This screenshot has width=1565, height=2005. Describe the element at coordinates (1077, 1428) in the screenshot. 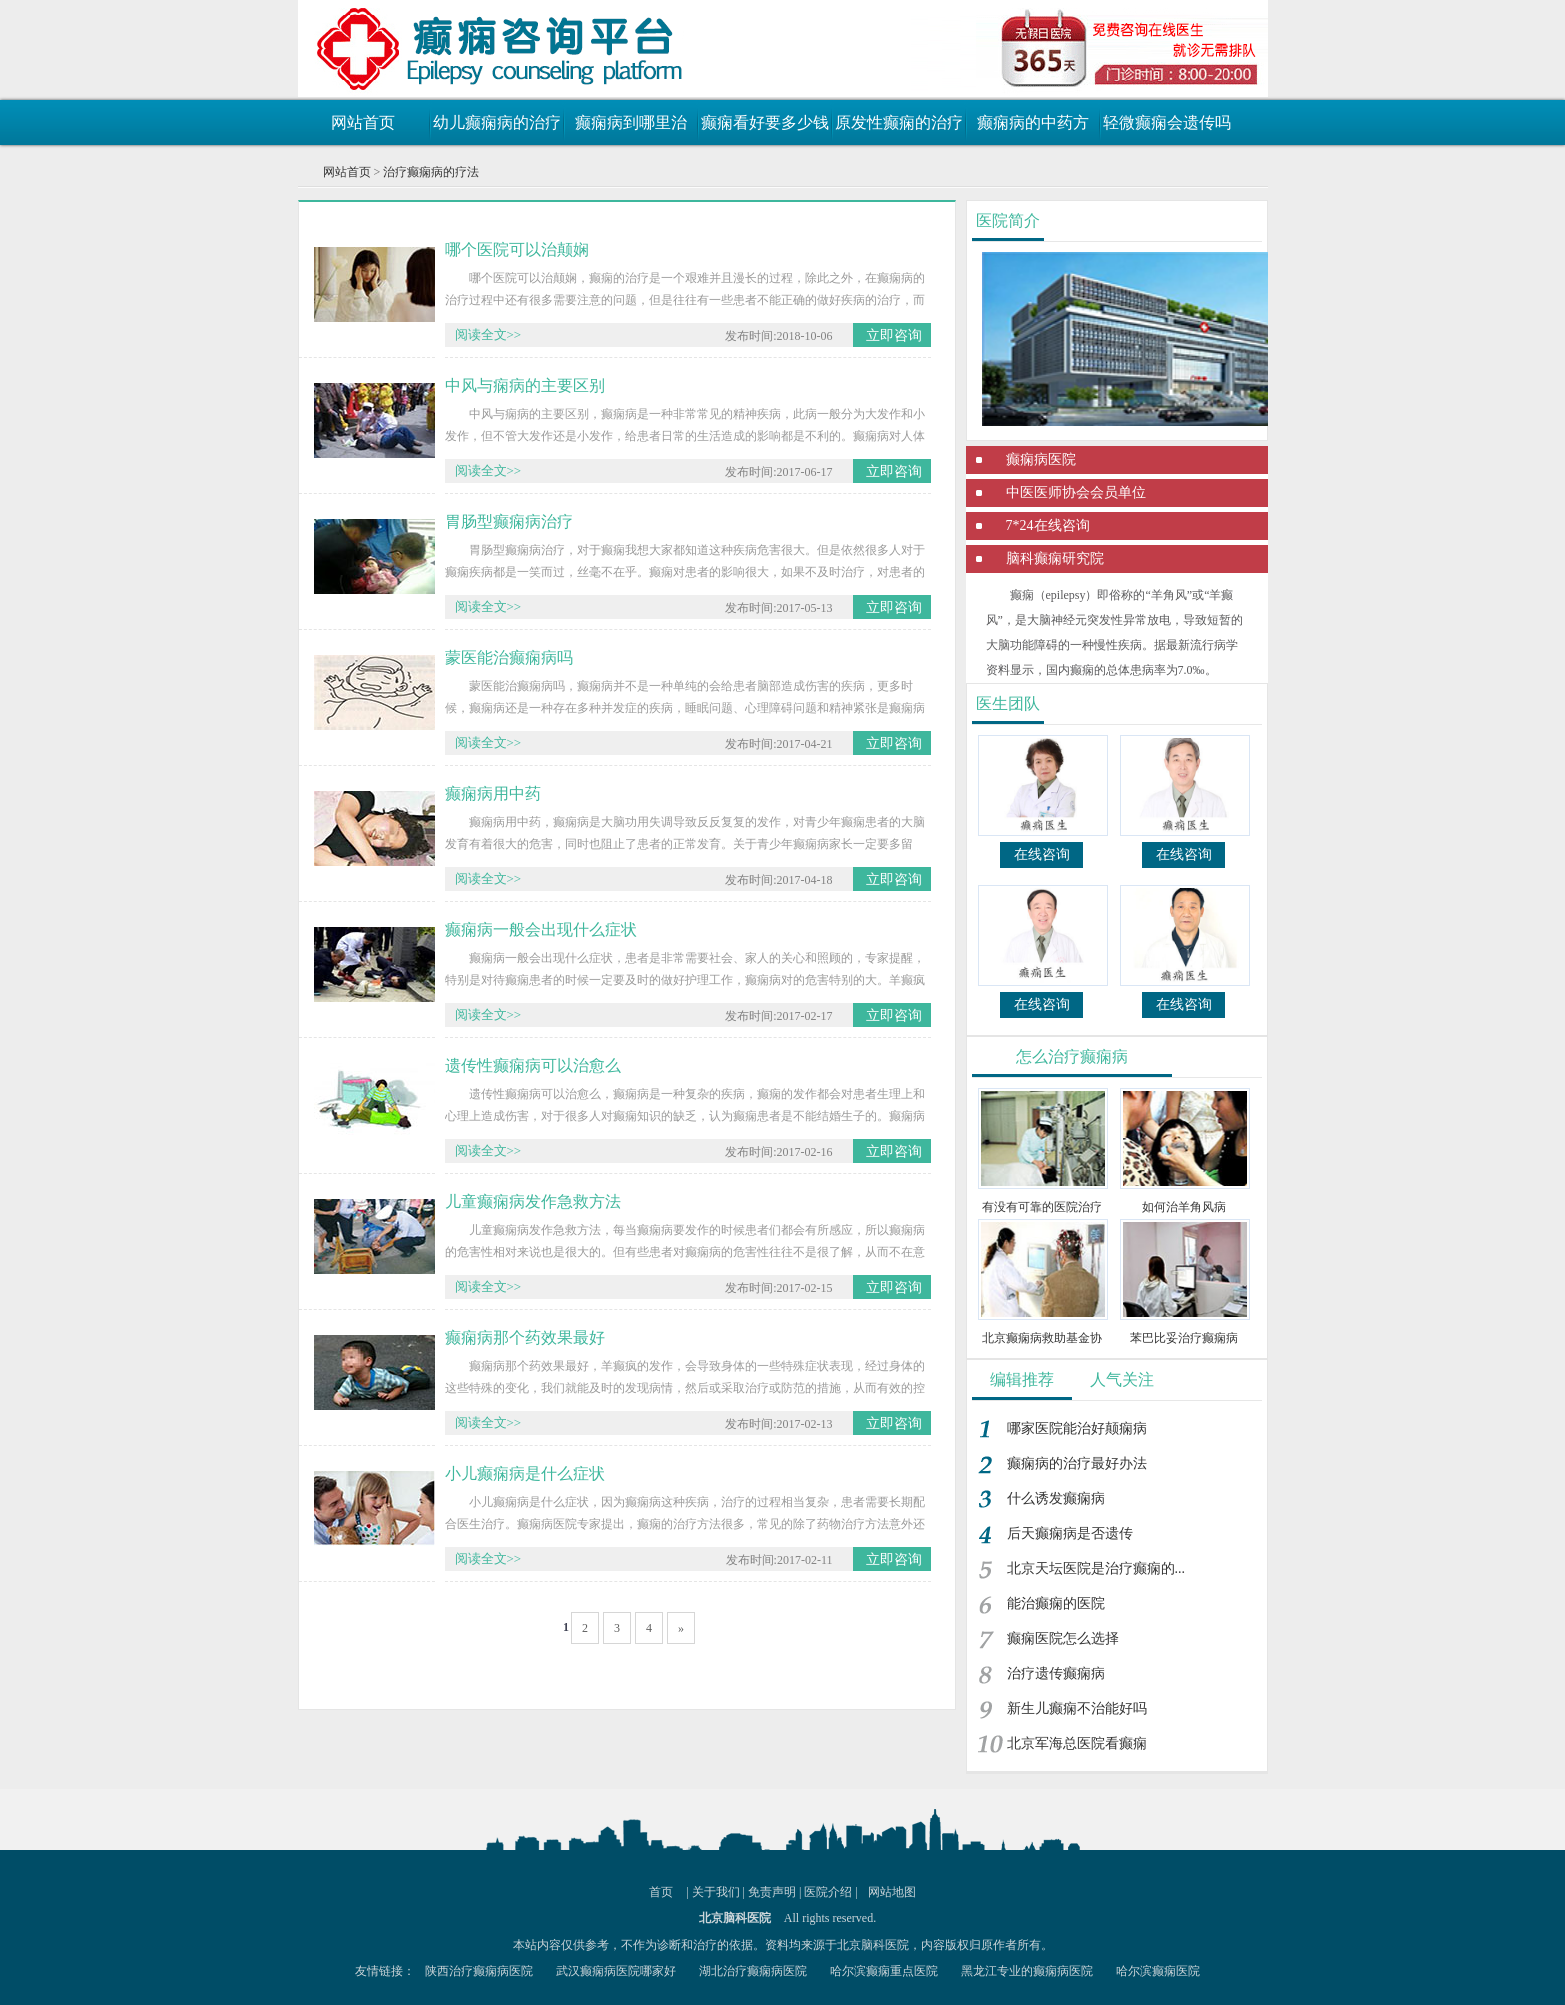

I see `哪家医院能治好颠痫病` at that location.